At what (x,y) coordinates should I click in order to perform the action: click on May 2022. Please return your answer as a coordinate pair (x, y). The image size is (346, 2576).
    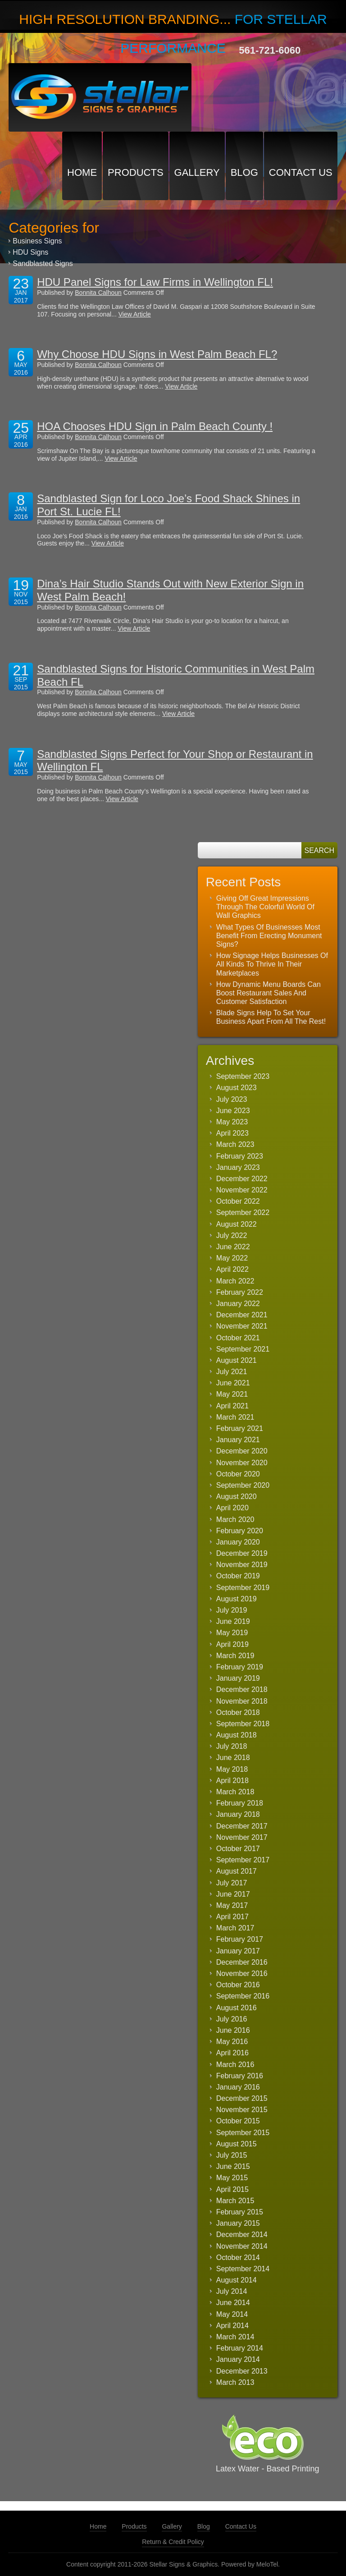
    Looking at the image, I should click on (232, 1258).